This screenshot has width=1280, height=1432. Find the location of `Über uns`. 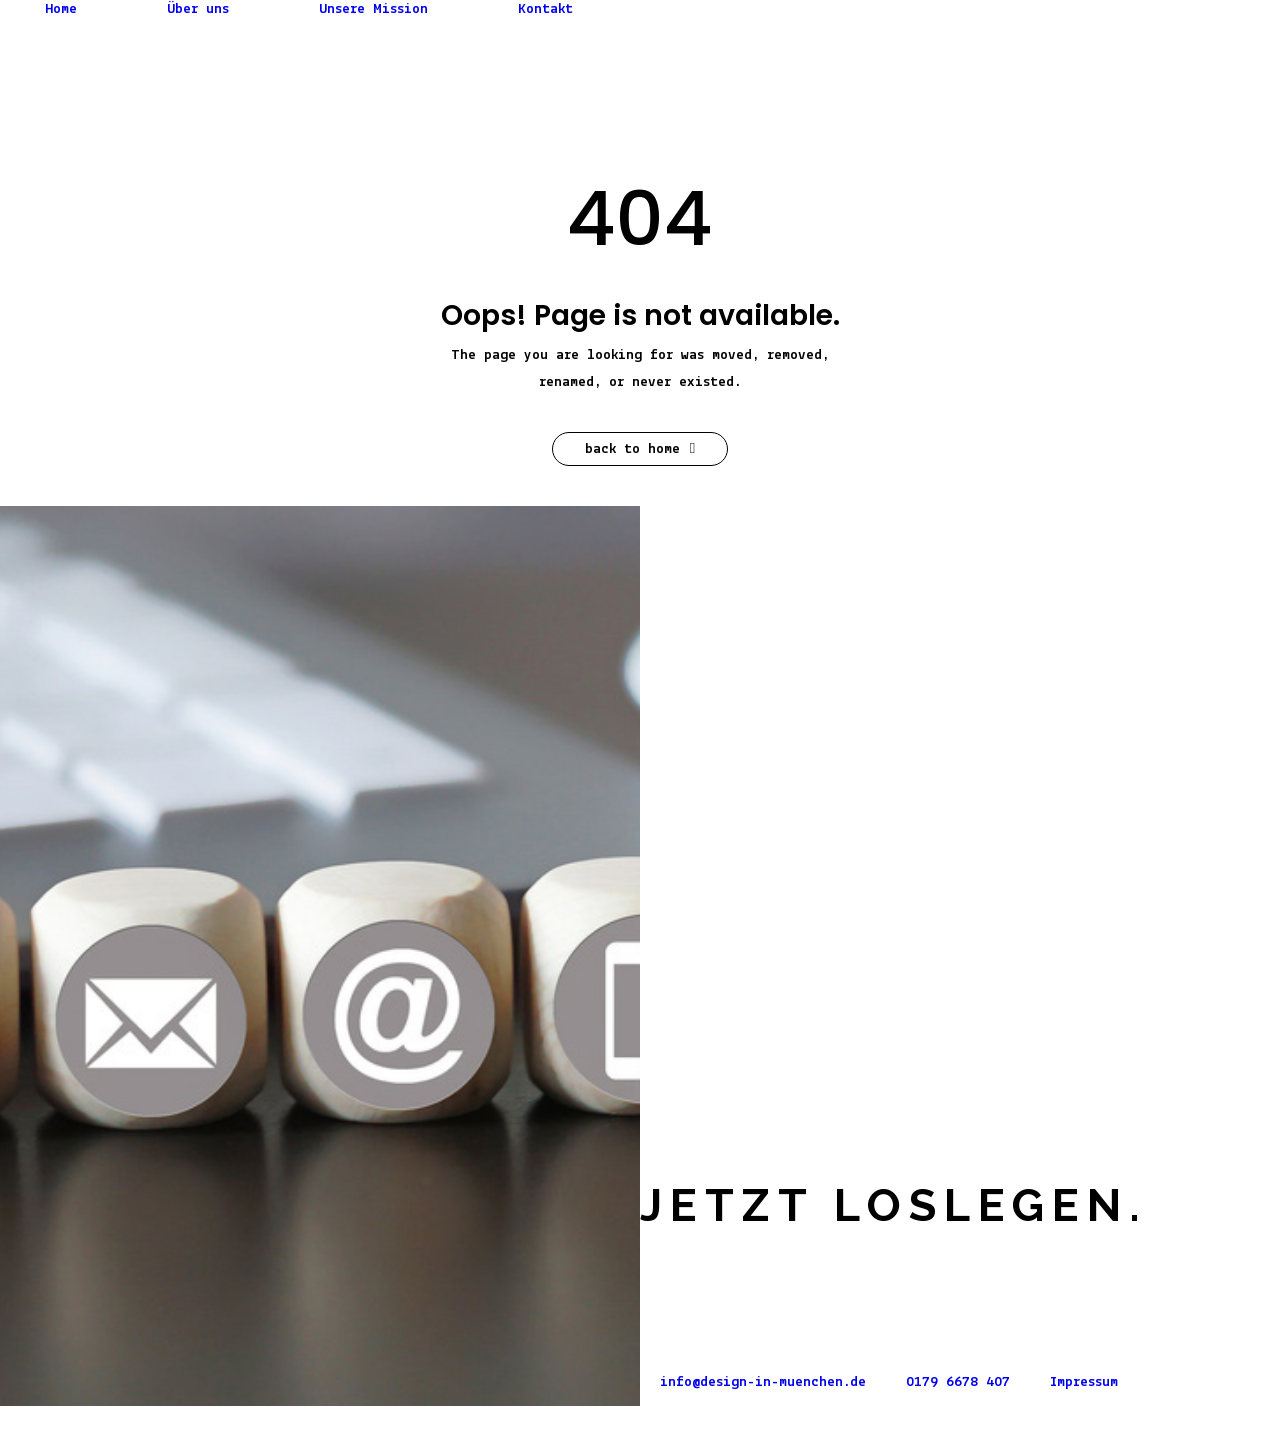

Über uns is located at coordinates (198, 9).